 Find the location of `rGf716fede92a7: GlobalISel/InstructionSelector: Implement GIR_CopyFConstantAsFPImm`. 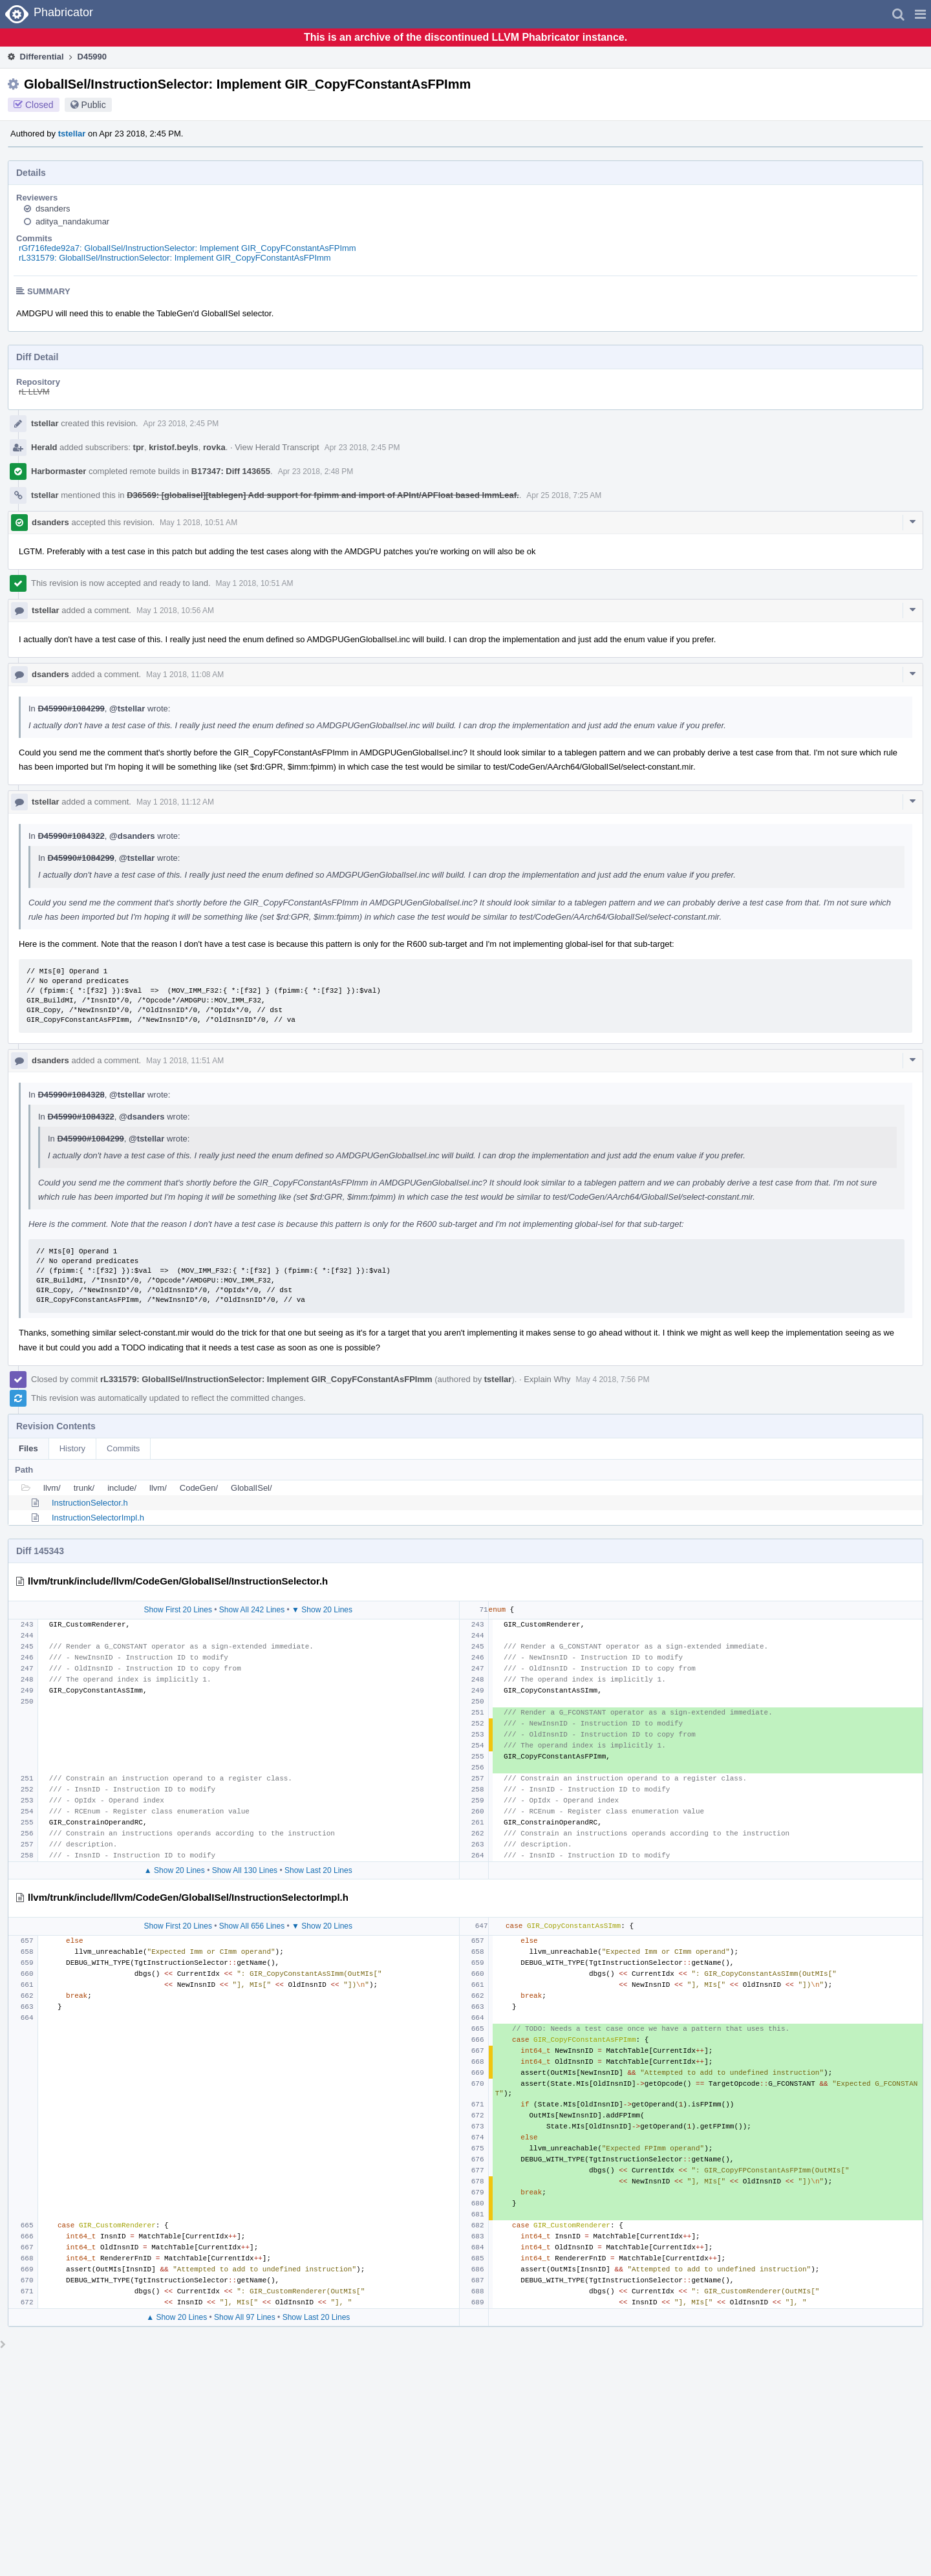

rGf716fede92a7: GlobalISel/InstructionSelector: Implement GIR_CopyFConstantAsFPImm is located at coordinates (187, 248).